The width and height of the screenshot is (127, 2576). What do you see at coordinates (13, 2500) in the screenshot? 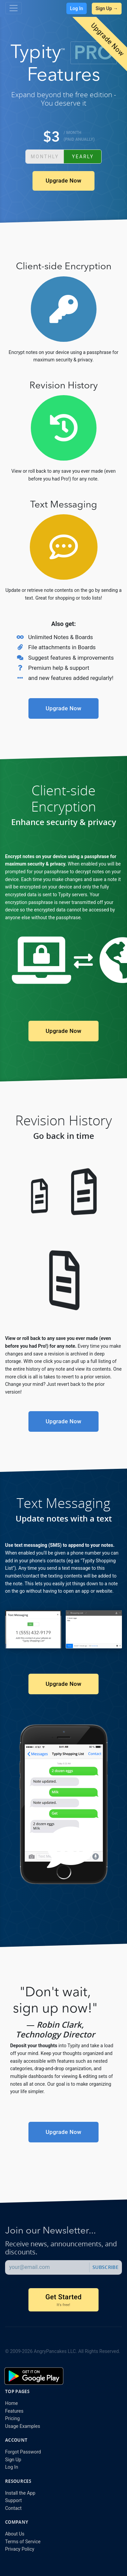
I see `Support` at bounding box center [13, 2500].